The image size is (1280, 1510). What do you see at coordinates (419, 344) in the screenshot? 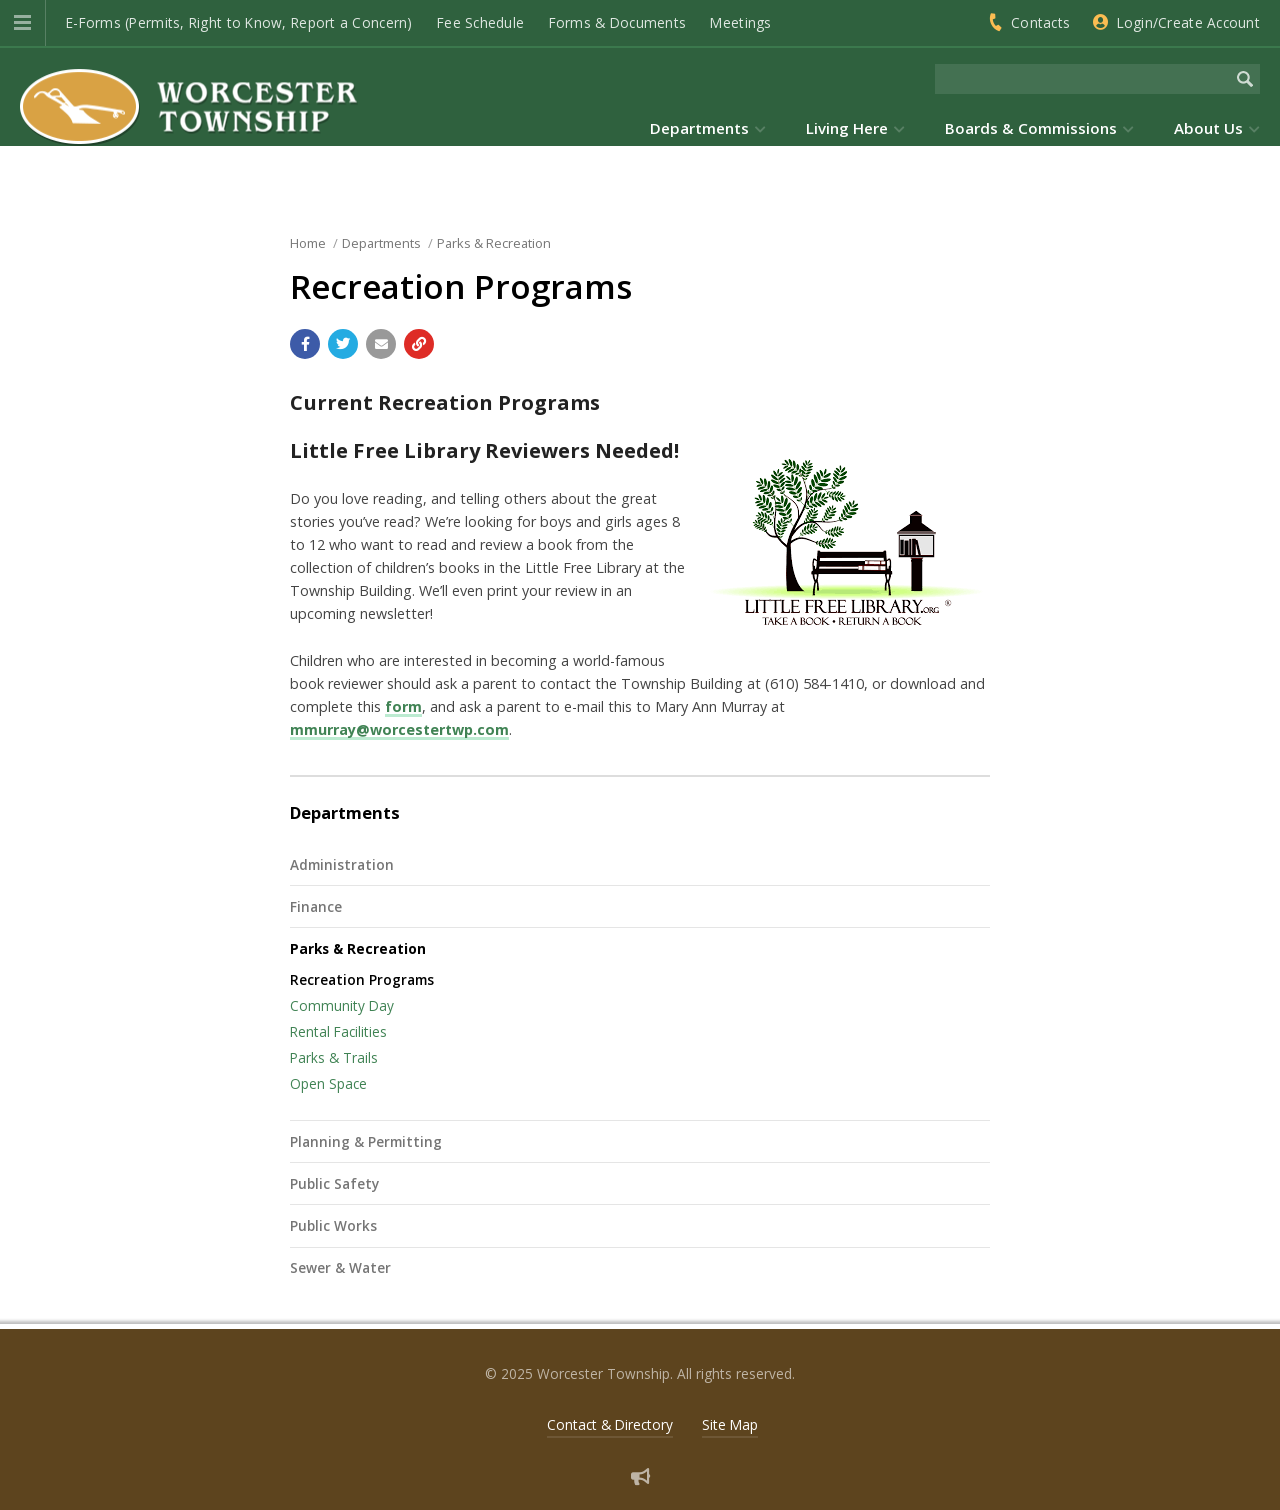
I see `[Copy link to page]` at bounding box center [419, 344].